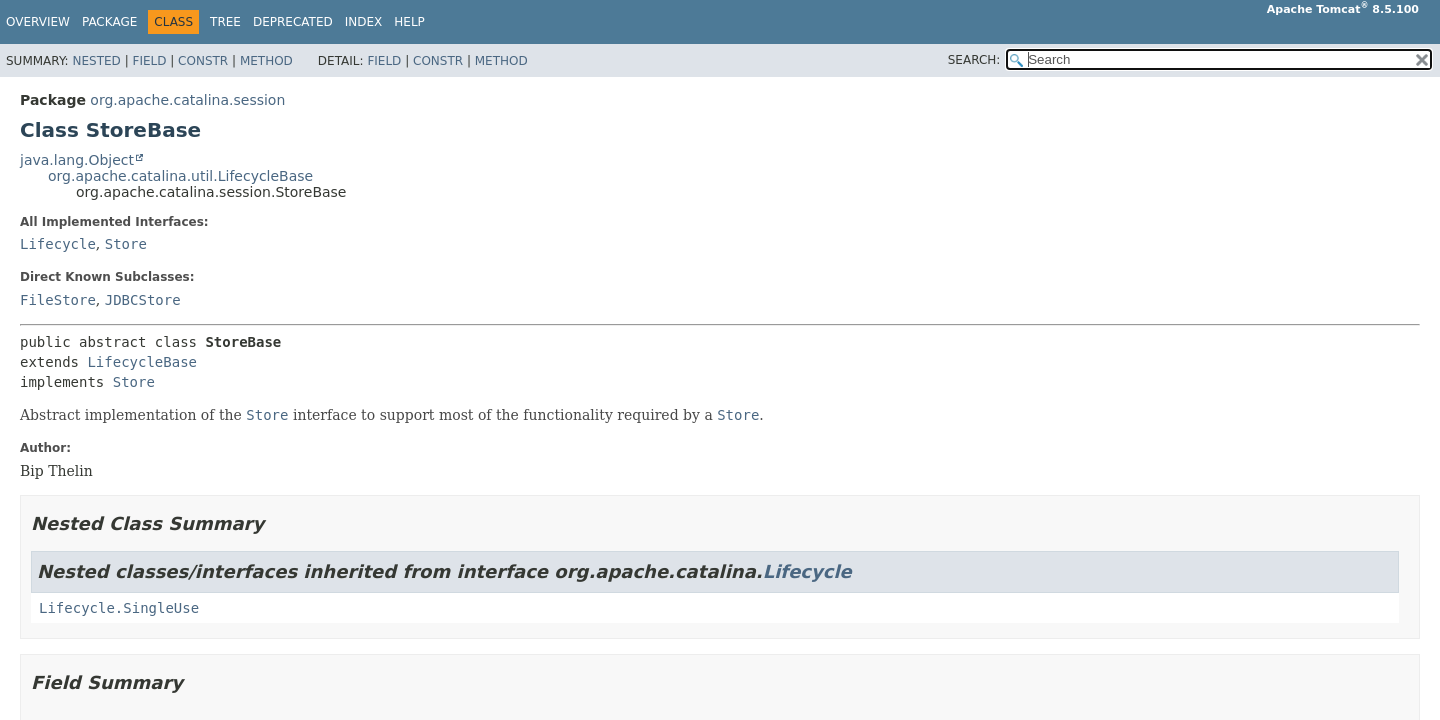 The height and width of the screenshot is (720, 1440). Describe the element at coordinates (203, 61) in the screenshot. I see `Constr` at that location.